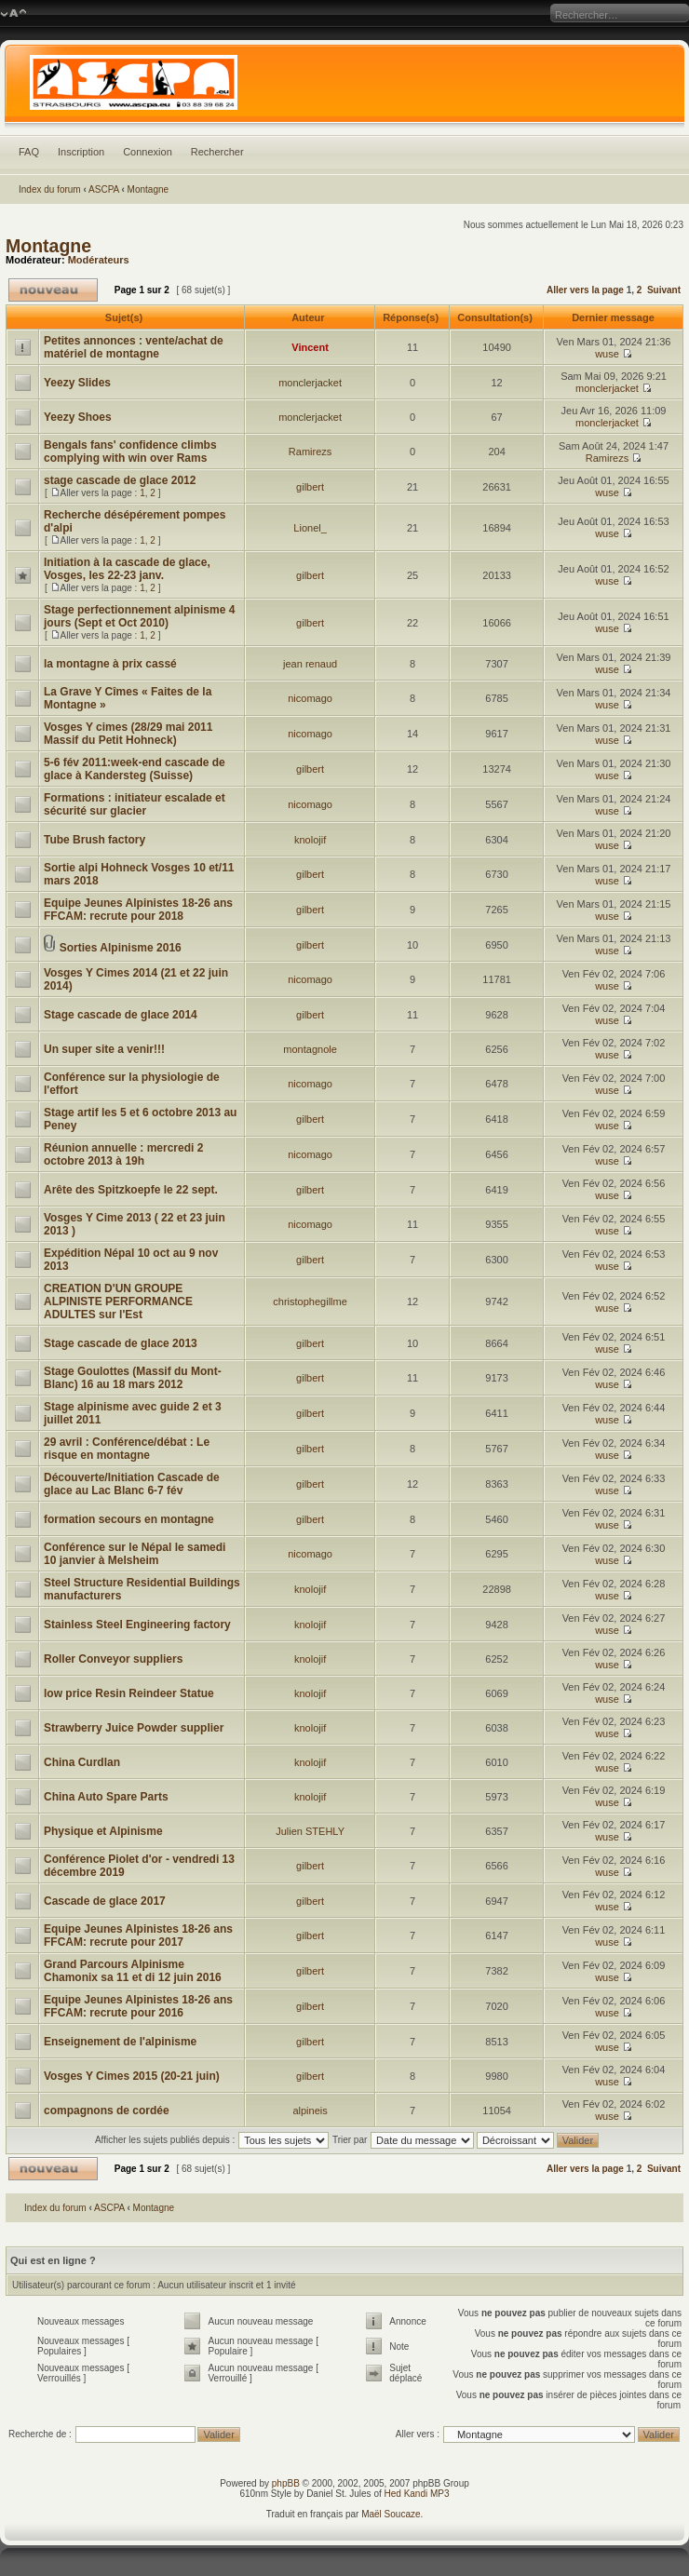 This screenshot has height=2576, width=689. I want to click on Modérateurs, so click(98, 259).